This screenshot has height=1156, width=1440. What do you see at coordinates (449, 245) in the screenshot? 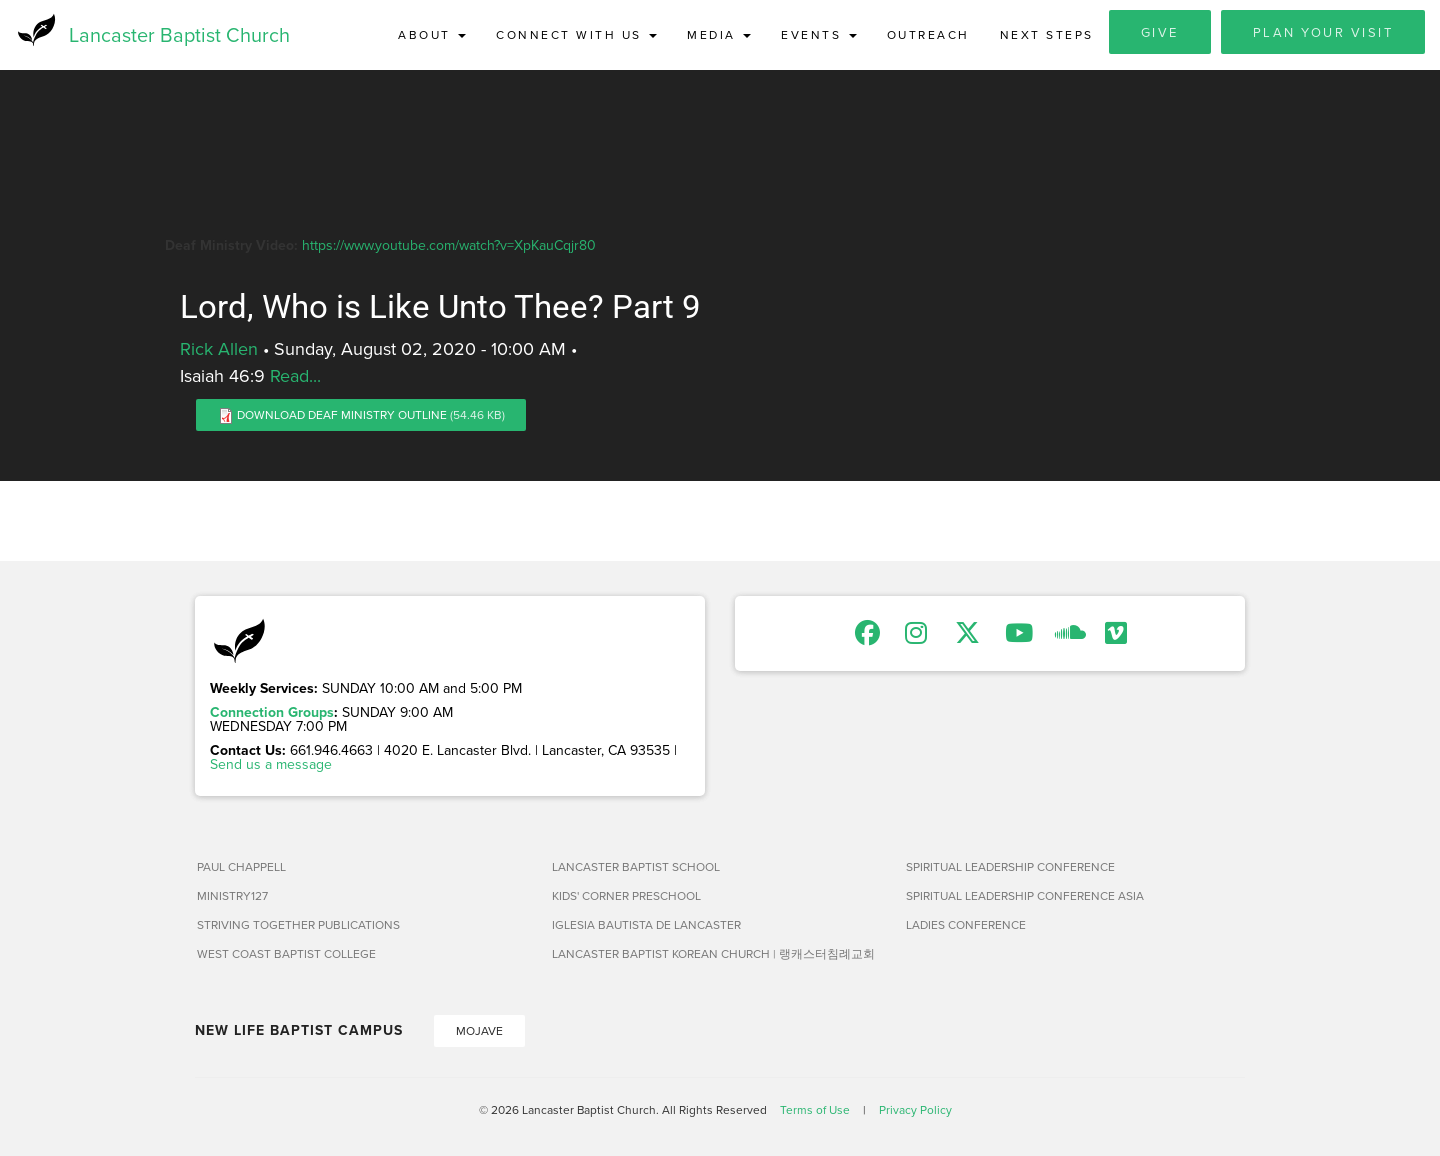
I see `https://www.youtube.com/watch?v=XpKauCqjr80` at bounding box center [449, 245].